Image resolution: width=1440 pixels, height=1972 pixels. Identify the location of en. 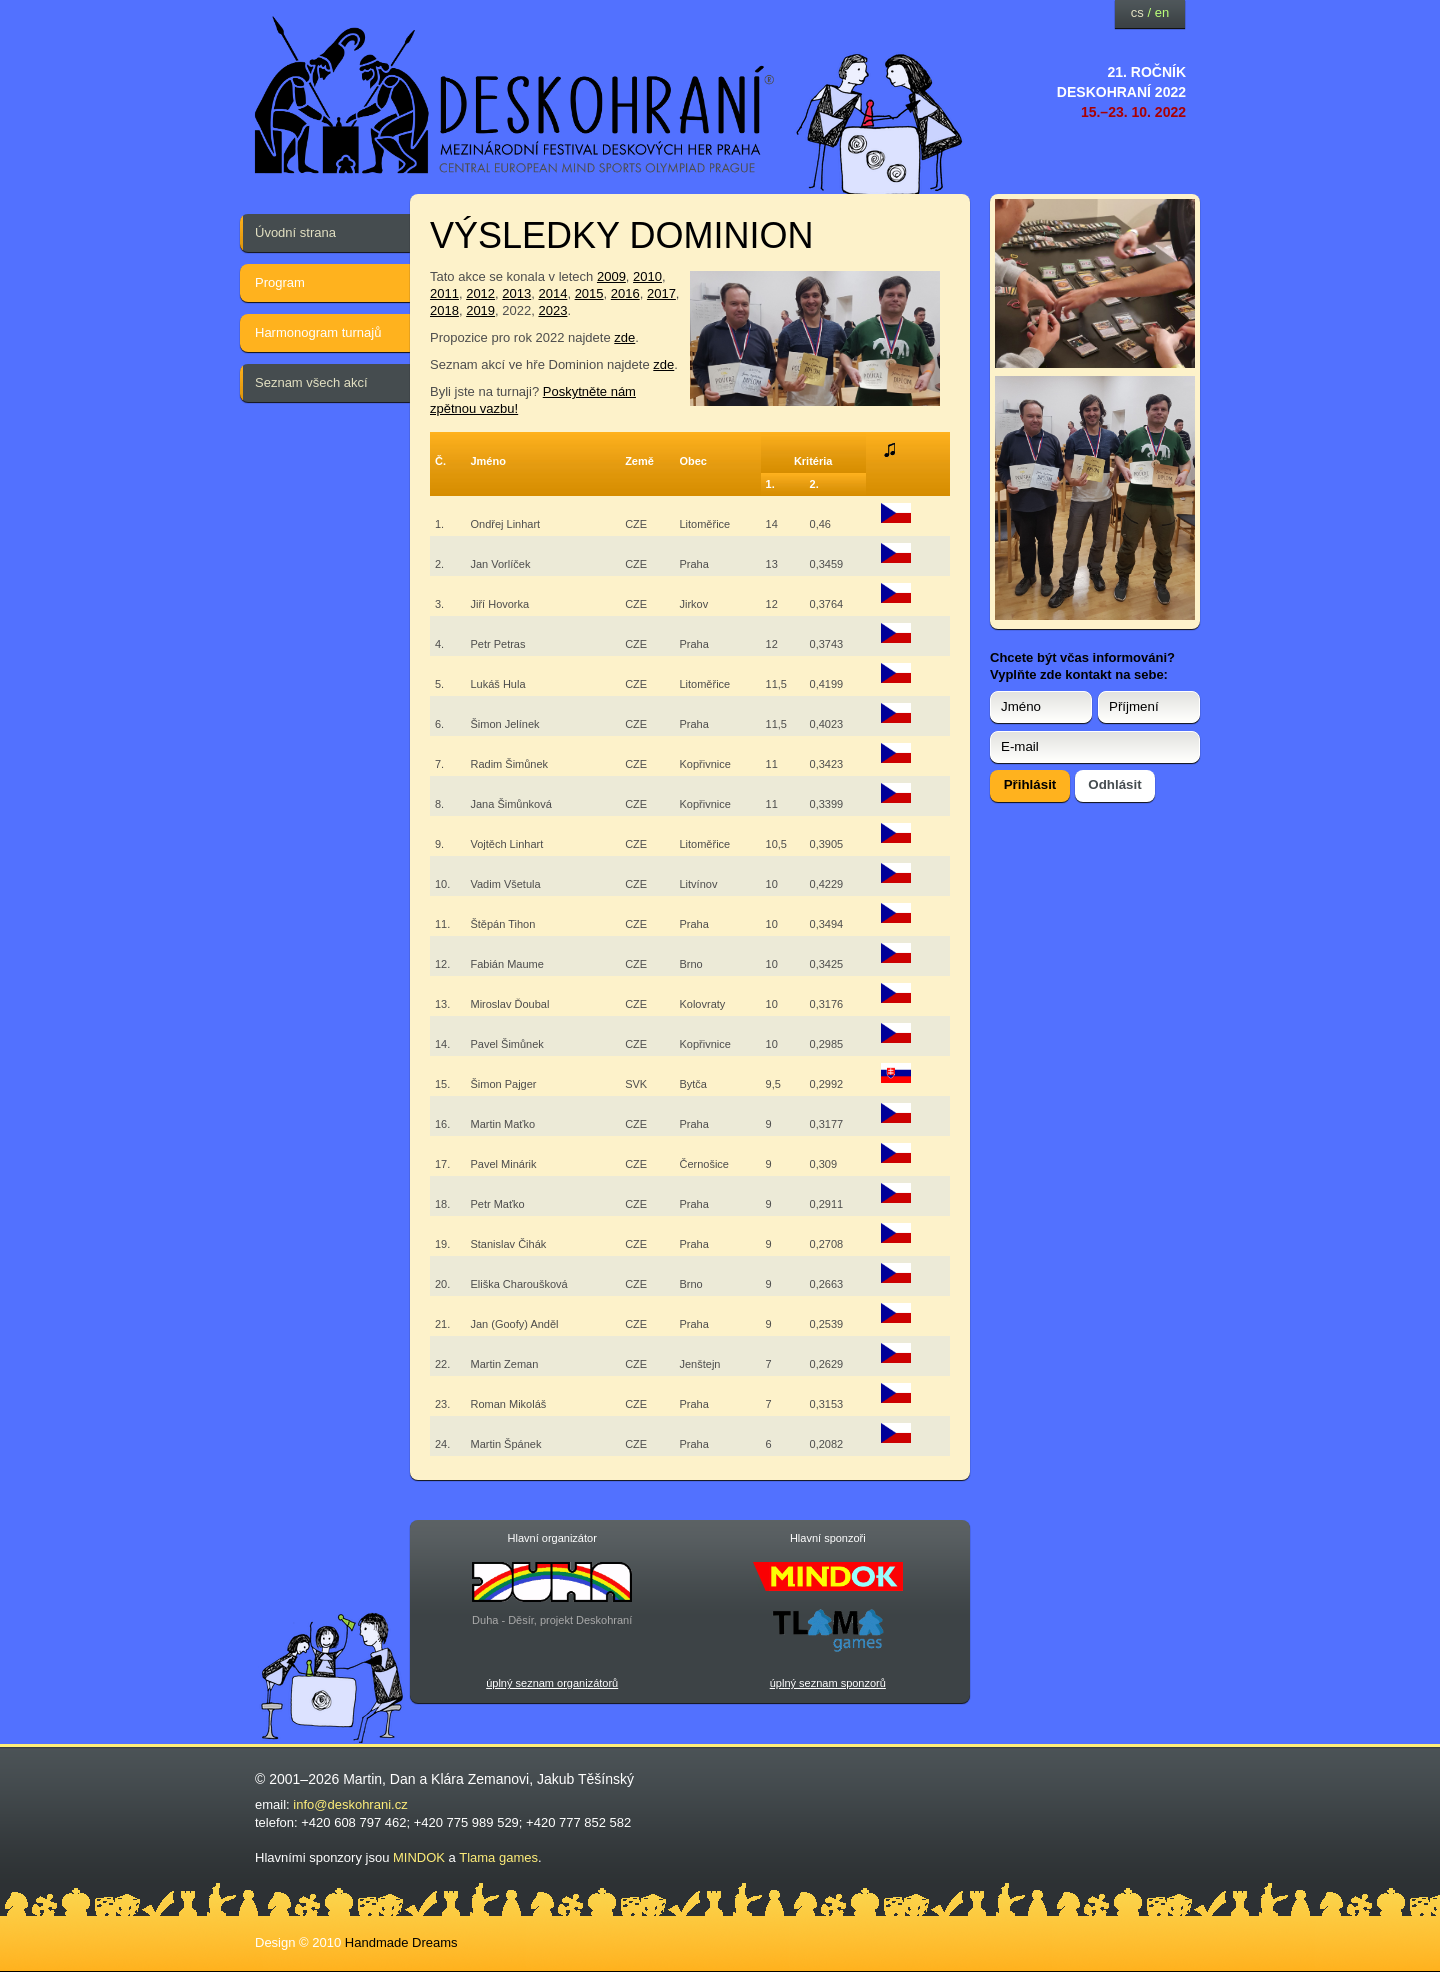
(1162, 12).